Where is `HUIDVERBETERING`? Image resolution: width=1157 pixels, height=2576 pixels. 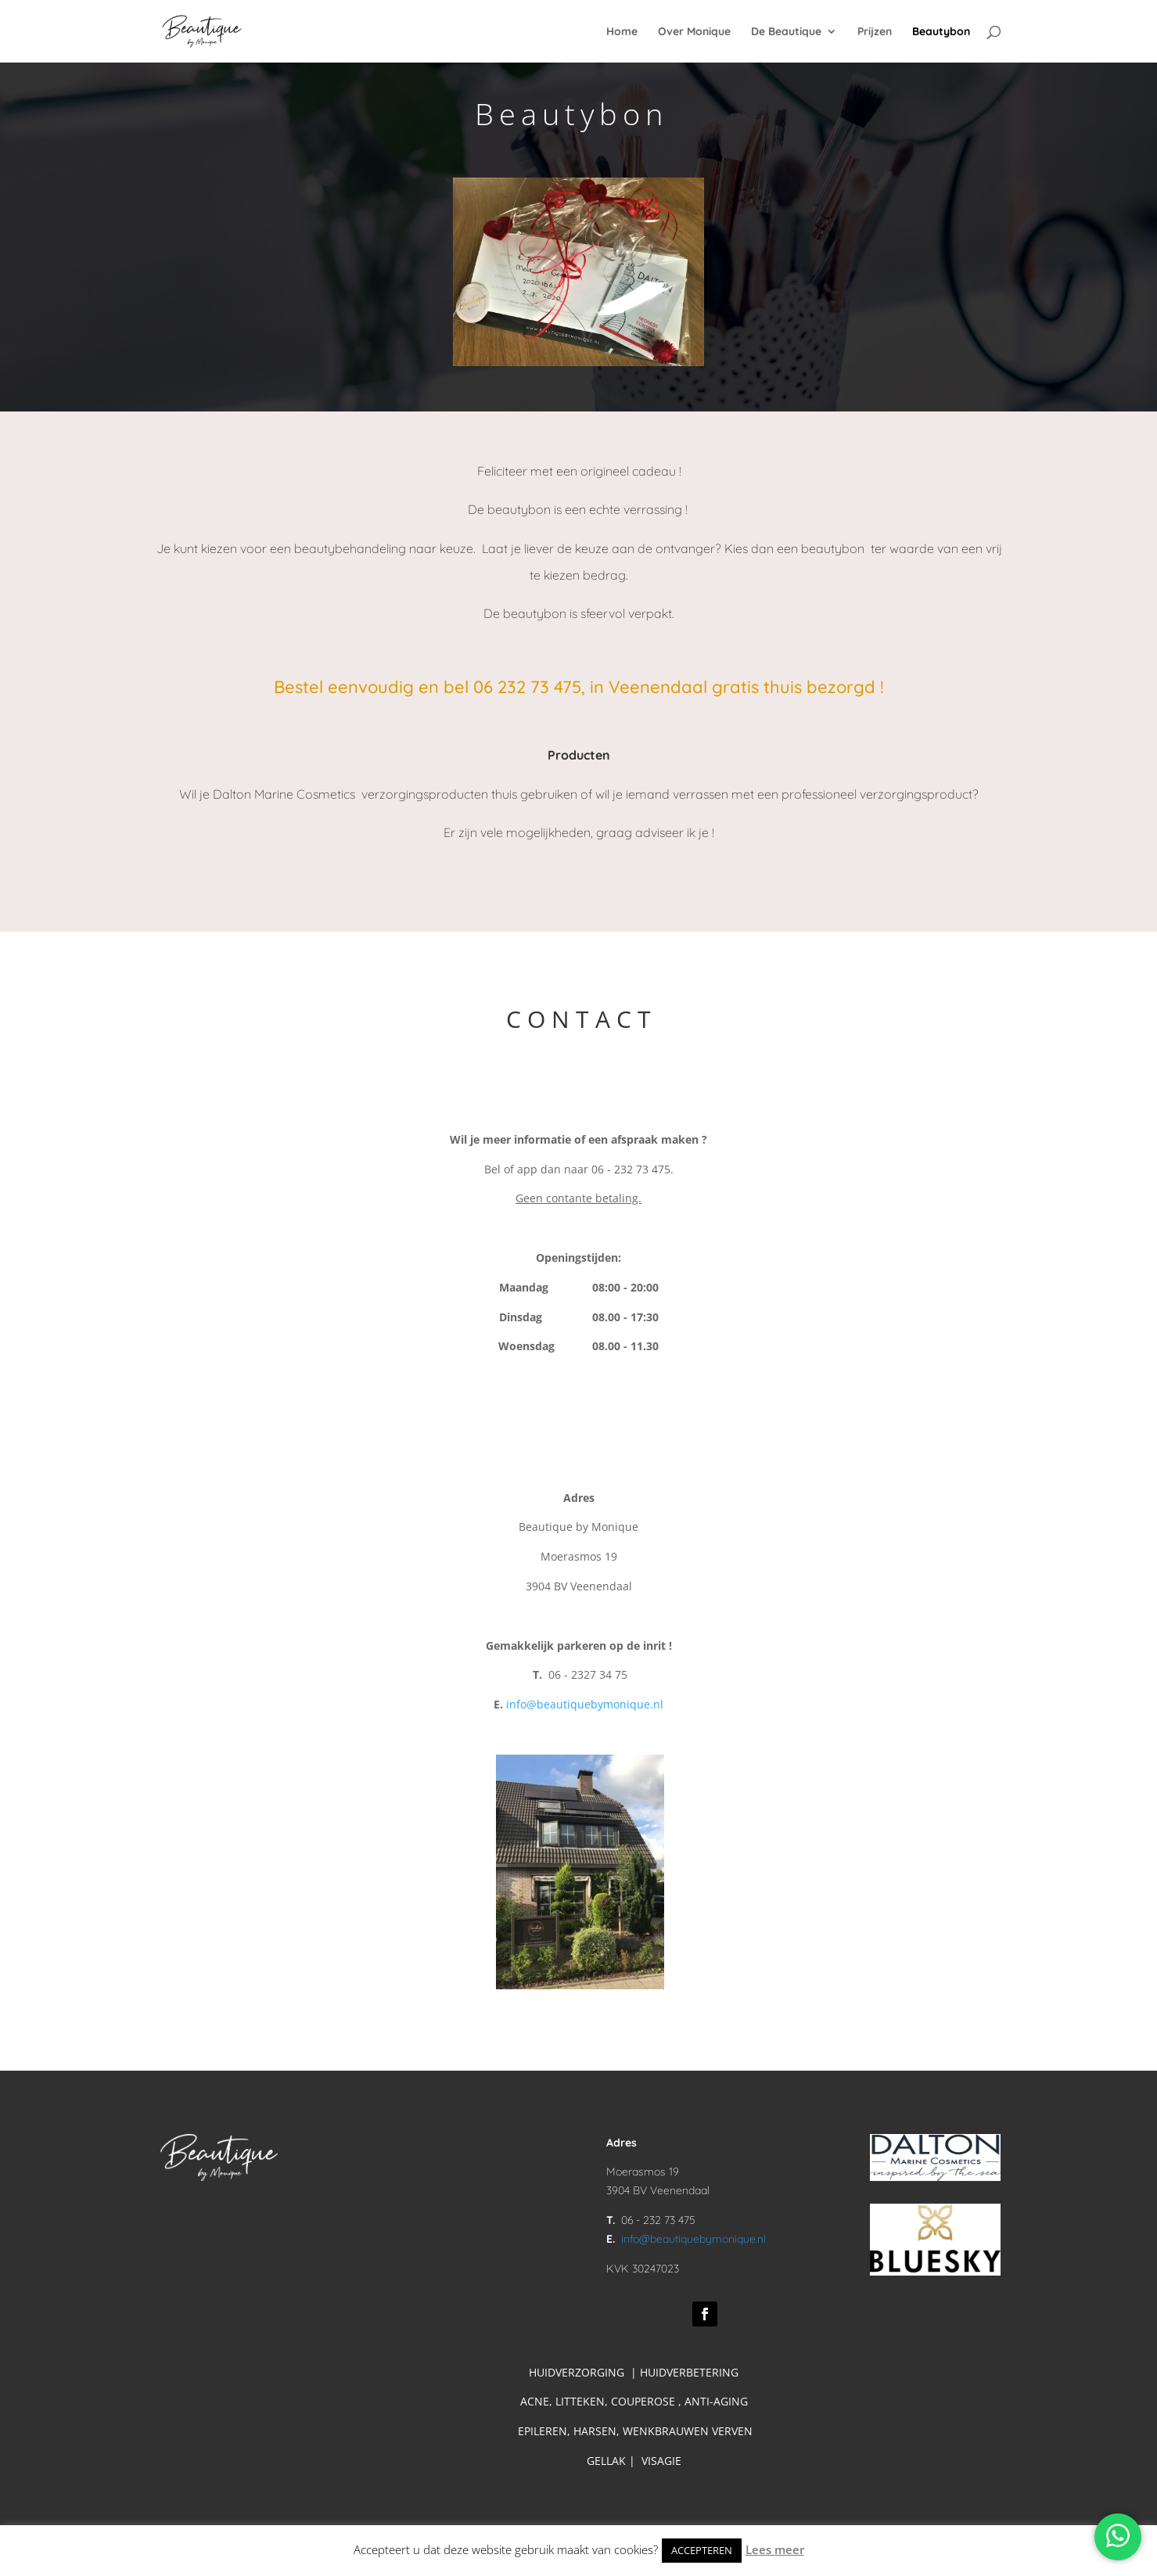 HUIDVERBETERING is located at coordinates (689, 2372).